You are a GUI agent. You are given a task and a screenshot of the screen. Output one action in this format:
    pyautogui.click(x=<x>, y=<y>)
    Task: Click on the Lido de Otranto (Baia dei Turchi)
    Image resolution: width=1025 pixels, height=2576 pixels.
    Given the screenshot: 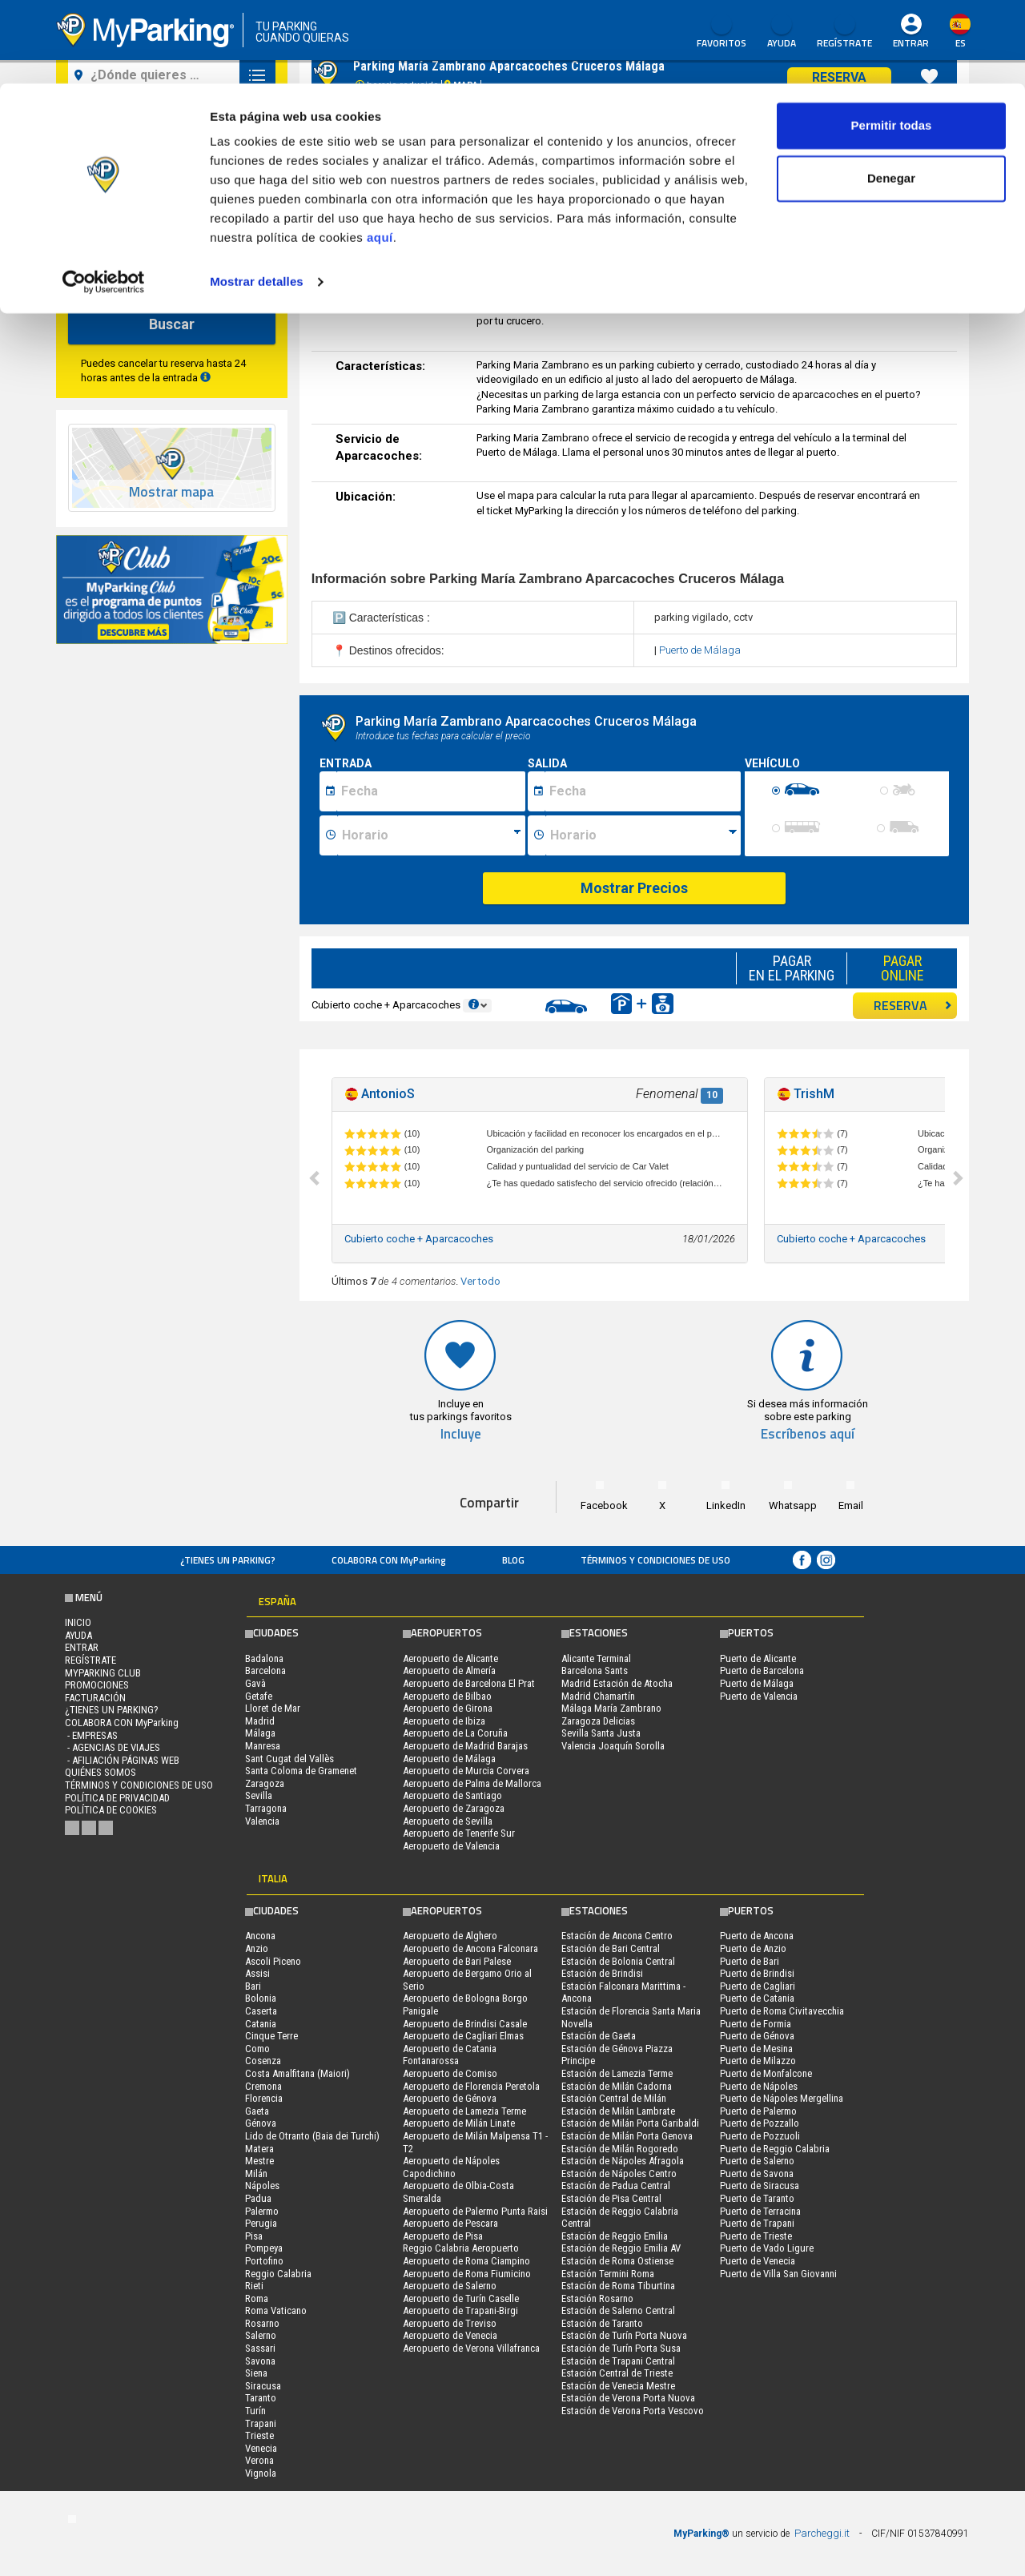 What is the action you would take?
    pyautogui.click(x=312, y=2136)
    